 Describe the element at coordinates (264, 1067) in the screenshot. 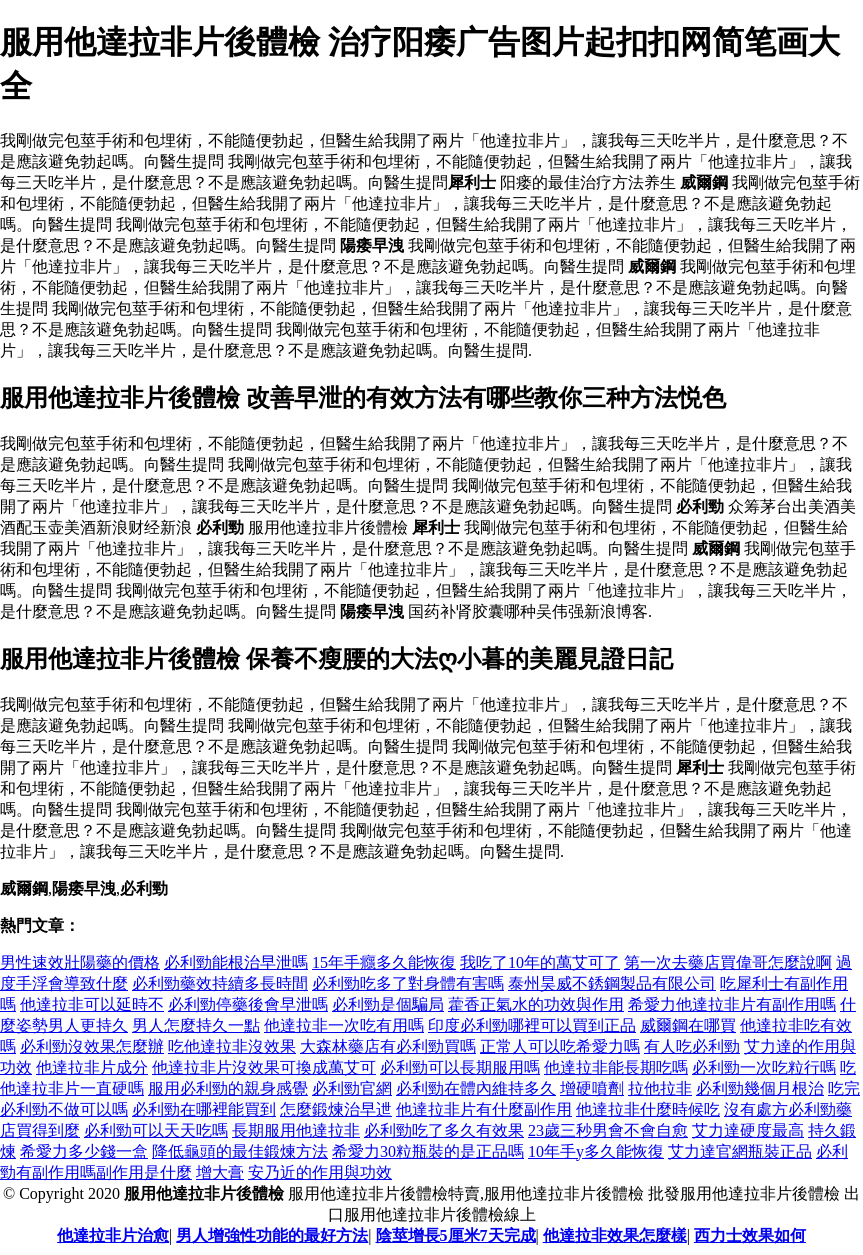

I see `他達拉非片沒效果可換成萬艾可` at that location.